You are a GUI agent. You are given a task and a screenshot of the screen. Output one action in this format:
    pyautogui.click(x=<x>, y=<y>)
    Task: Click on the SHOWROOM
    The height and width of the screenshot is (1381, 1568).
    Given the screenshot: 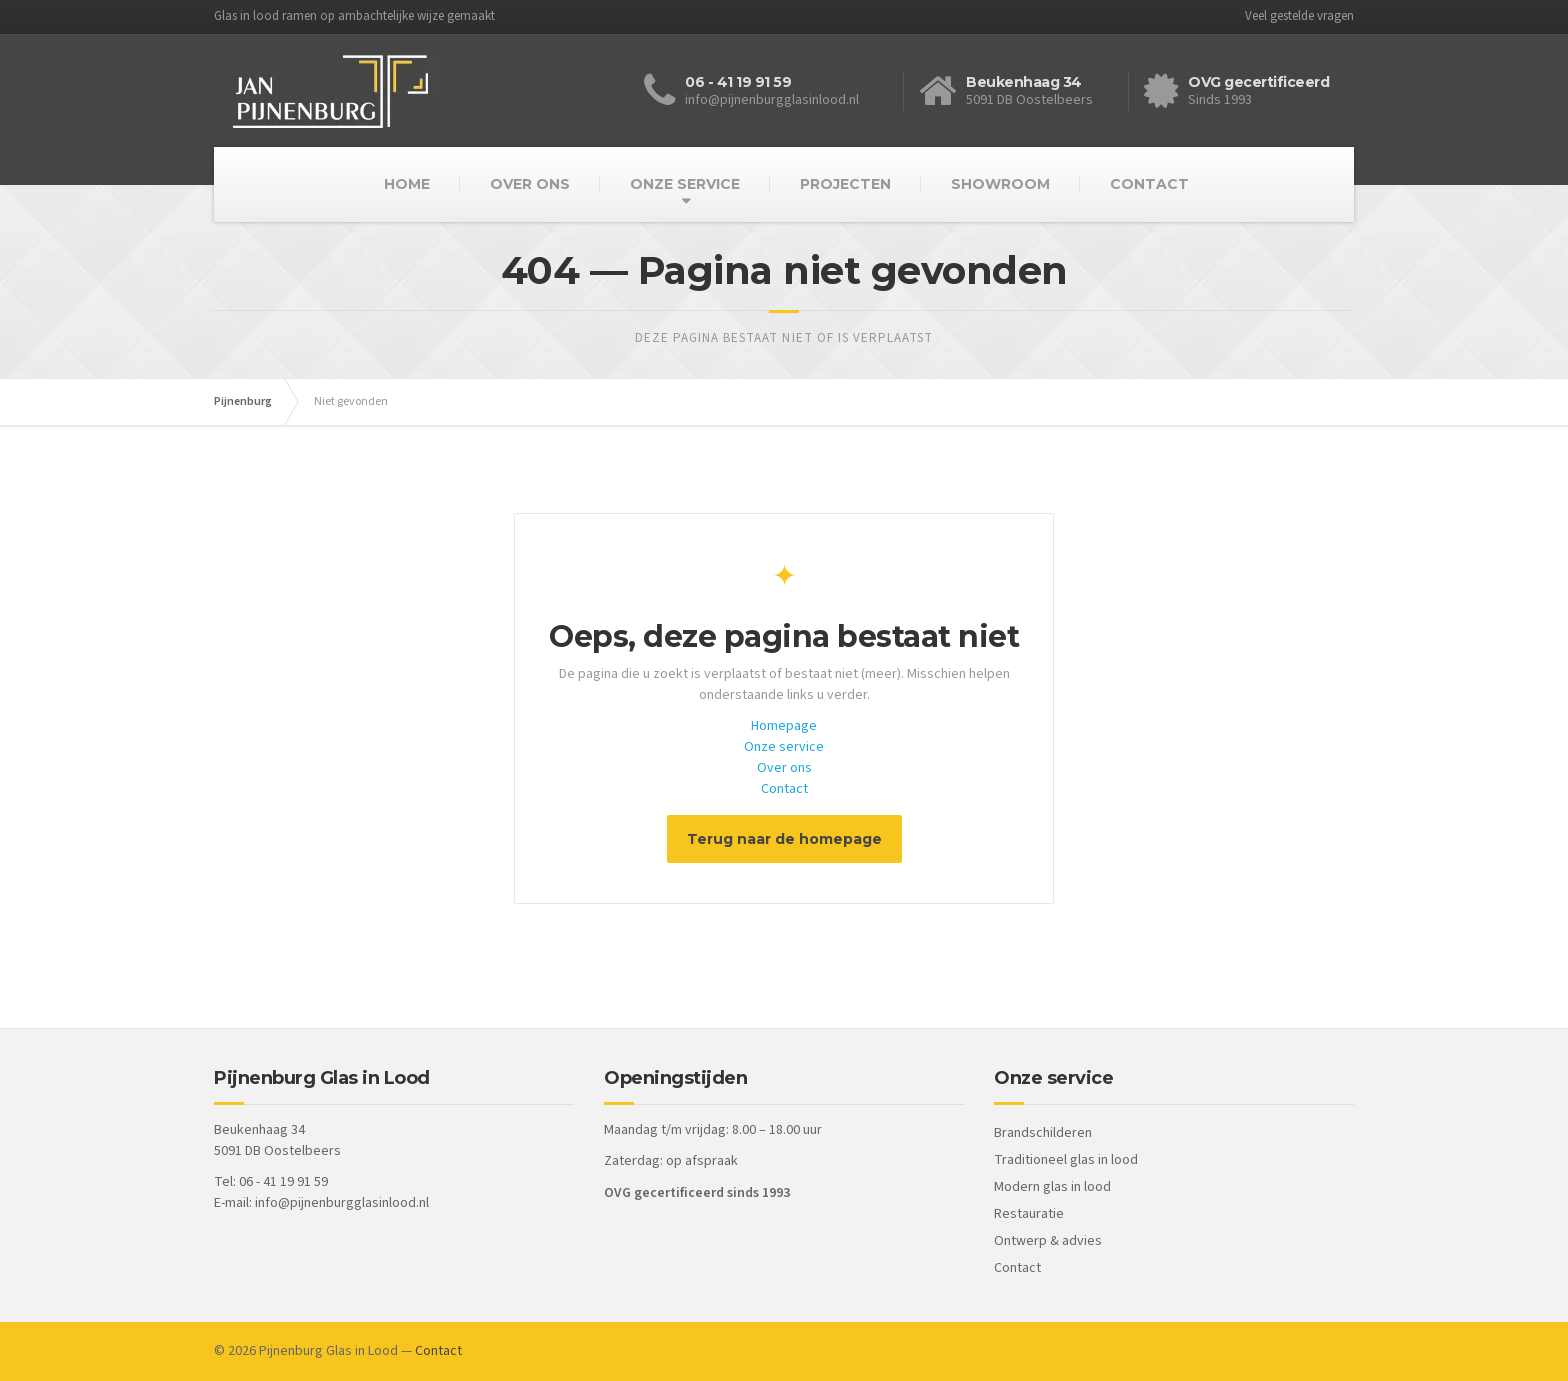 What is the action you would take?
    pyautogui.click(x=1000, y=184)
    